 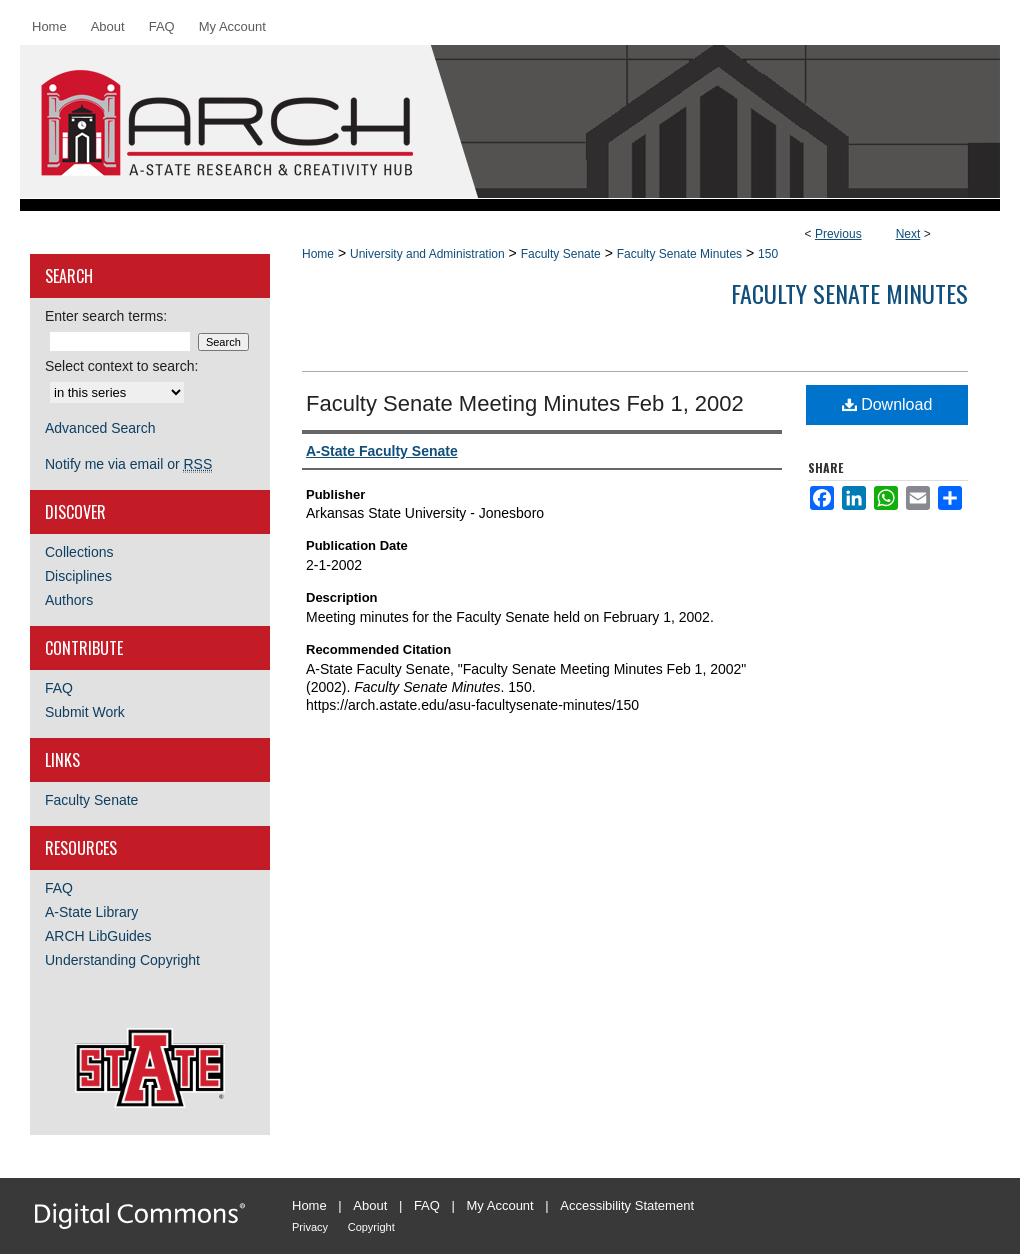 What do you see at coordinates (98, 936) in the screenshot?
I see `ARCH LibGuides` at bounding box center [98, 936].